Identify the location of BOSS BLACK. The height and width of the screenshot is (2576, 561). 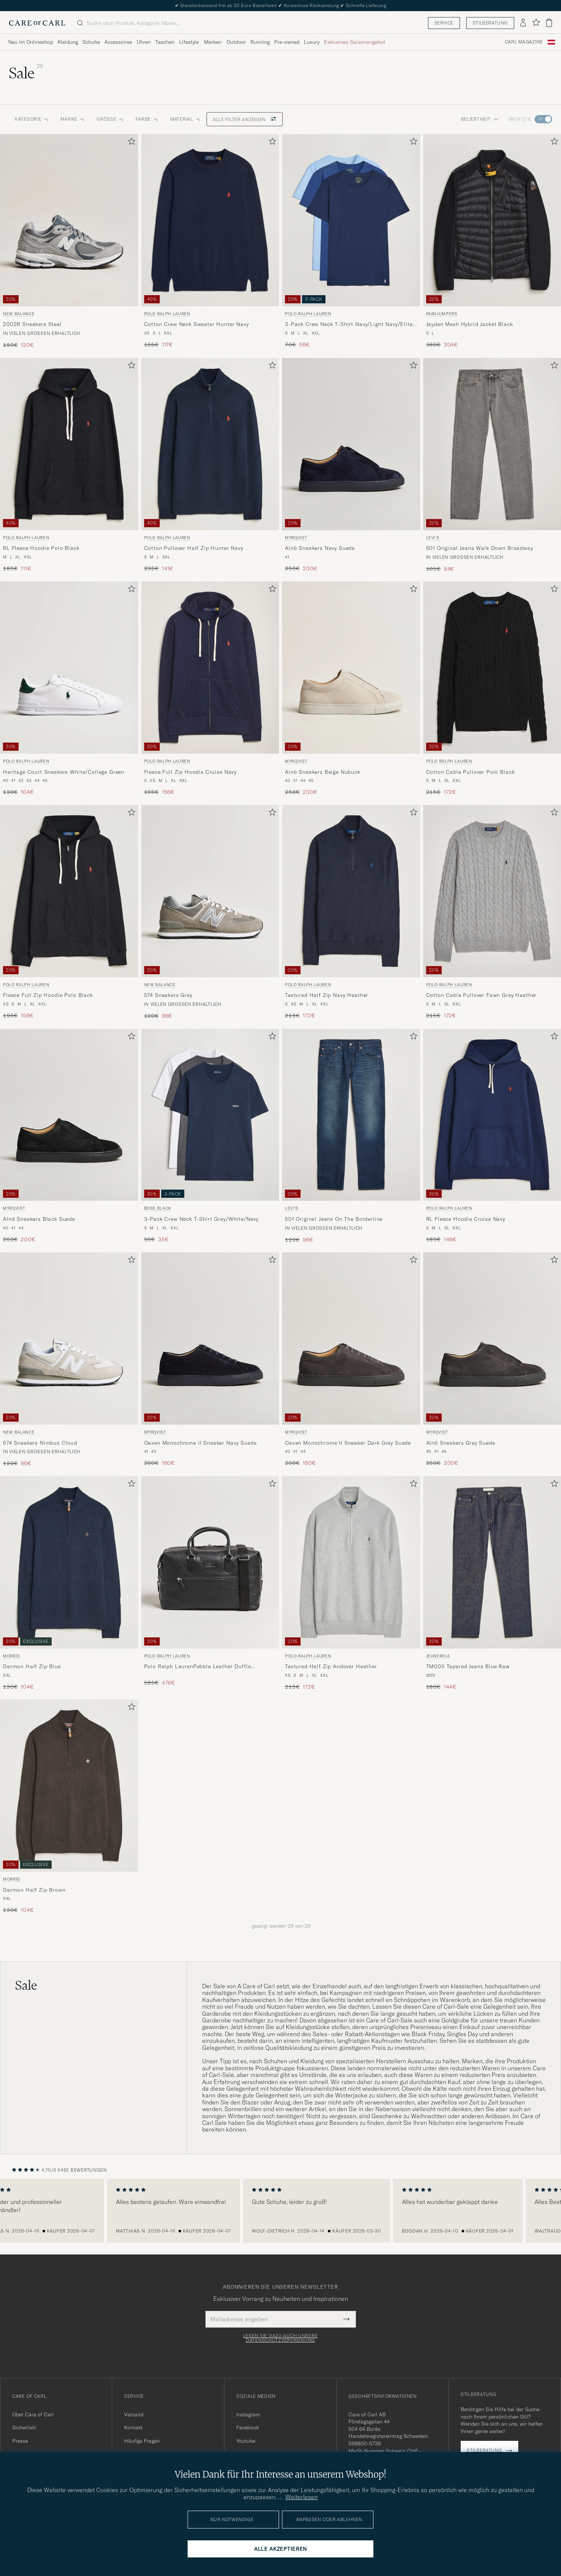
(158, 1208).